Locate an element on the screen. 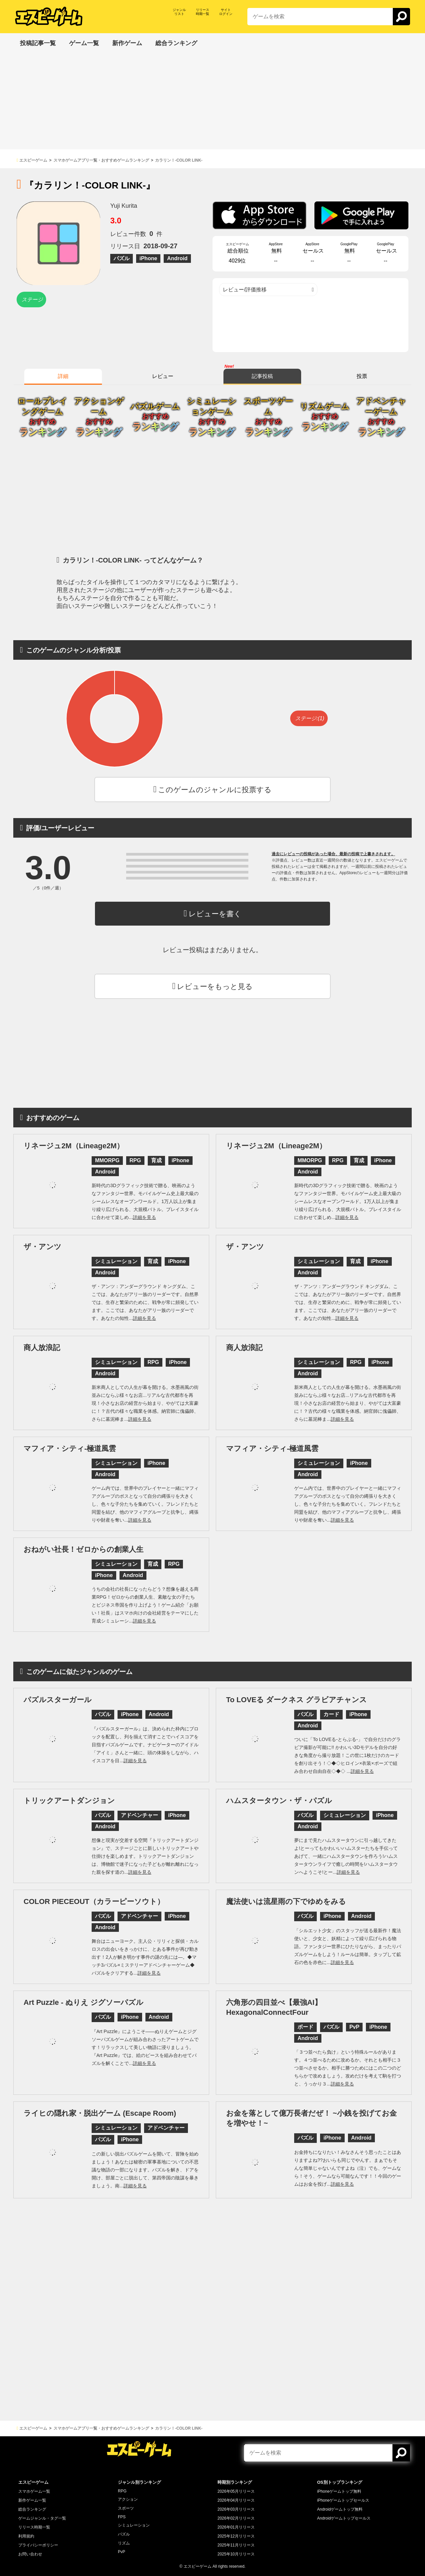 This screenshot has height=2576, width=425. パズル is located at coordinates (124, 2534).